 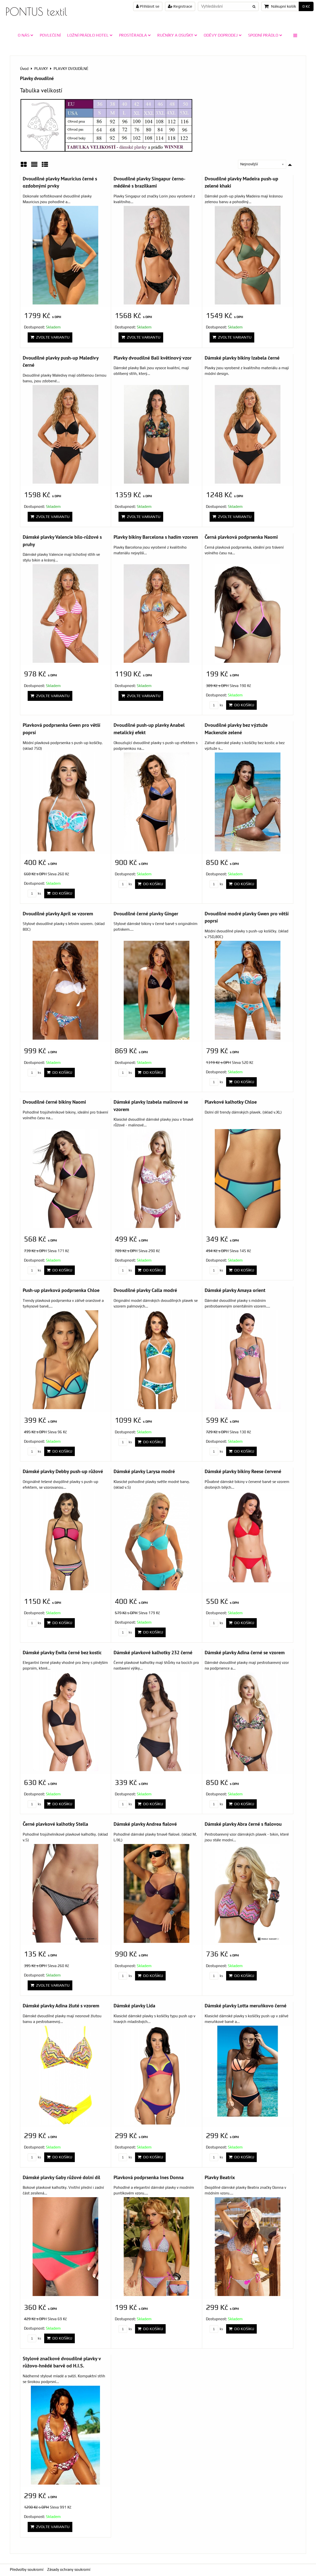 What do you see at coordinates (50, 35) in the screenshot?
I see `POVLEČENÍ` at bounding box center [50, 35].